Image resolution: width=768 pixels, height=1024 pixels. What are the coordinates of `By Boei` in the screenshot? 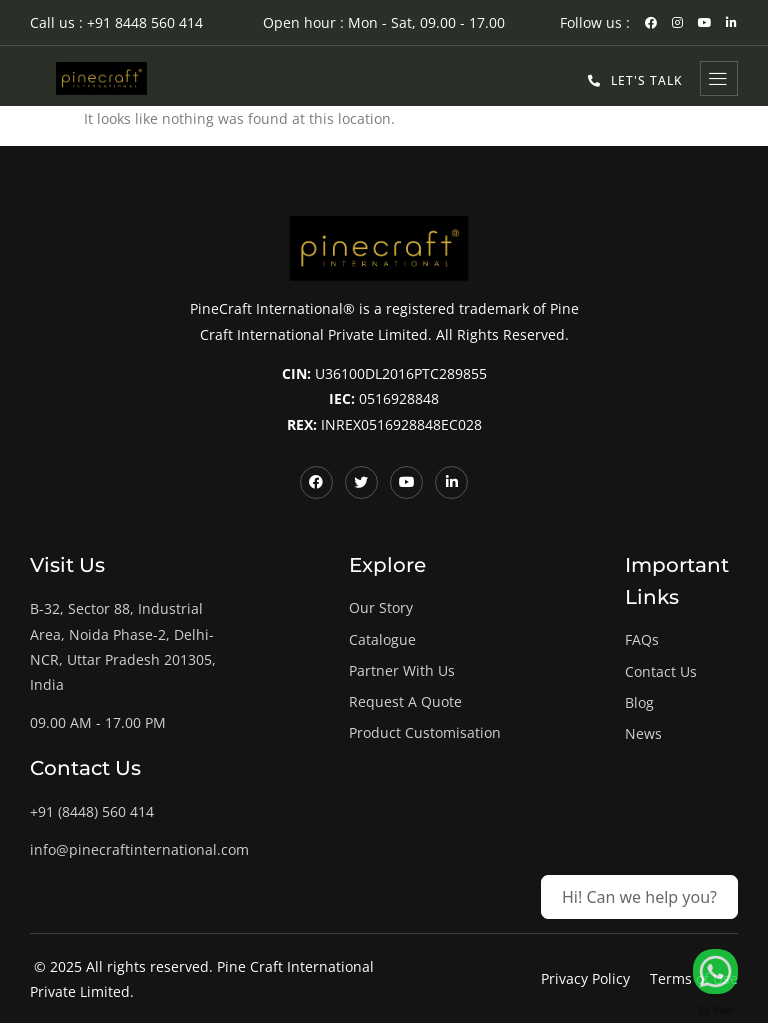 It's located at (716, 1010).